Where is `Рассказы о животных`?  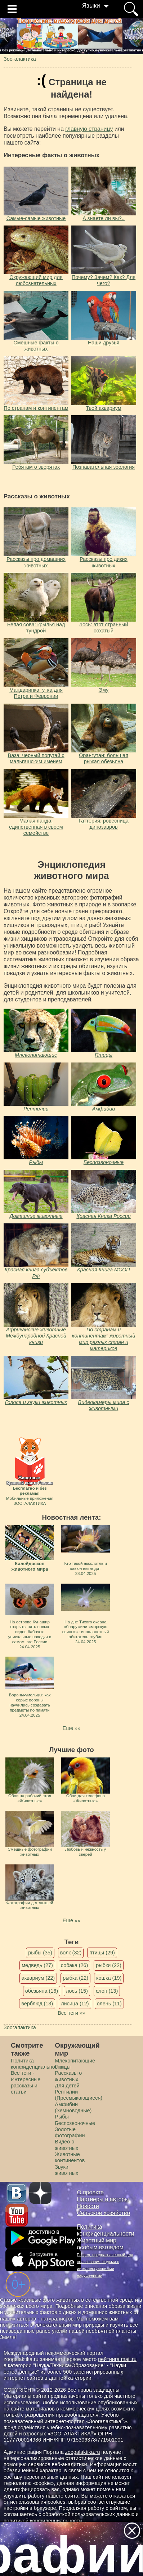
Рассказы о животных is located at coordinates (68, 2076).